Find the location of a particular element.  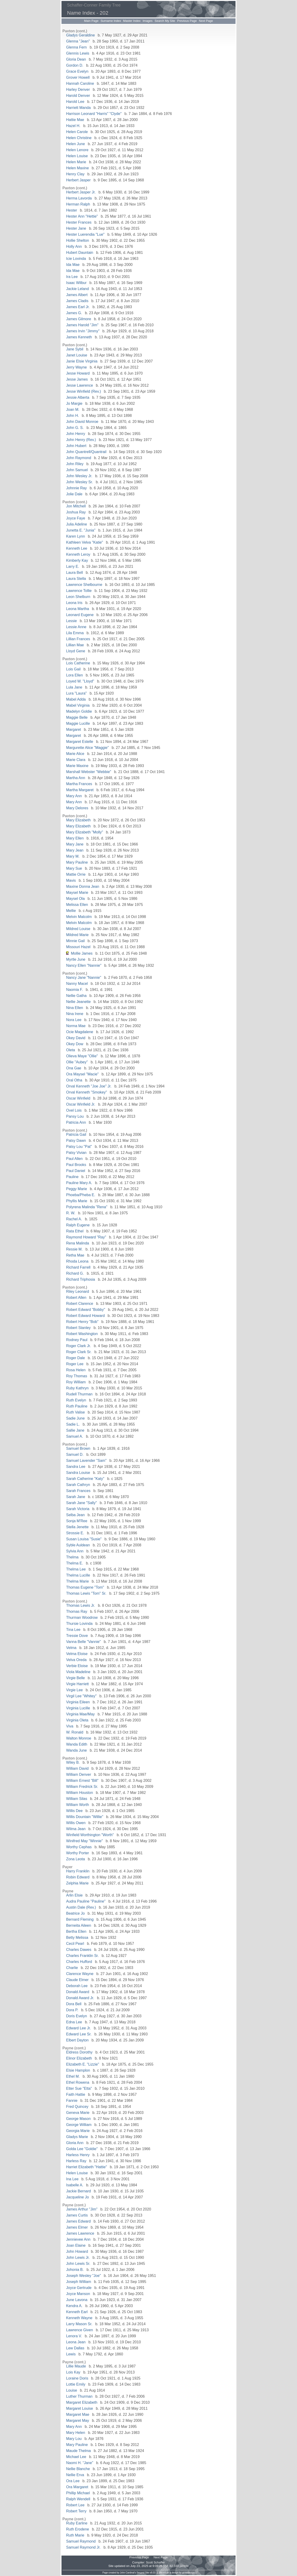

Thelma E. is located at coordinates (74, 1563).